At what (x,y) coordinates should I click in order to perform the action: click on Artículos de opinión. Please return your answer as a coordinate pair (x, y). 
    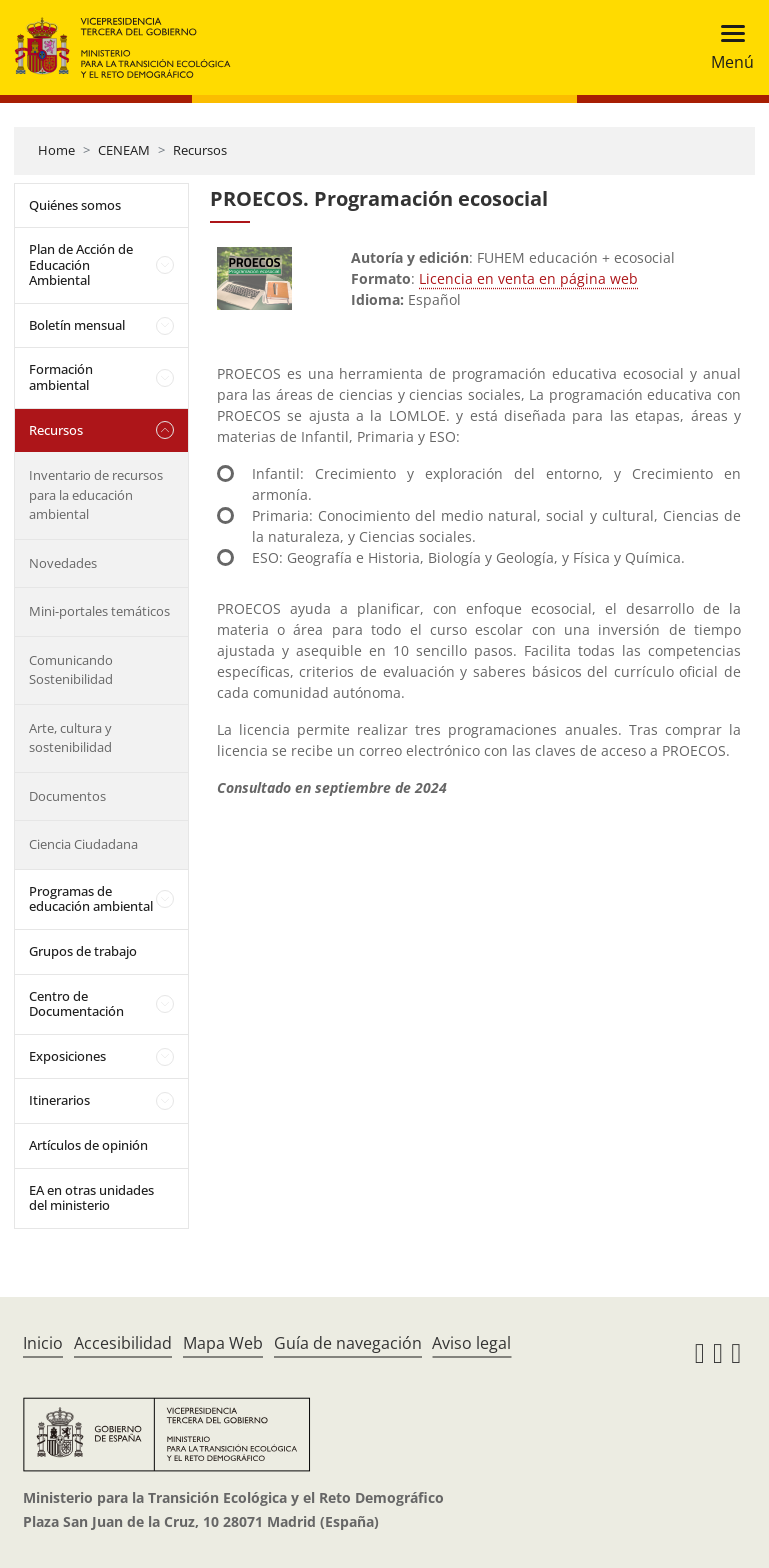
    Looking at the image, I should click on (88, 1145).